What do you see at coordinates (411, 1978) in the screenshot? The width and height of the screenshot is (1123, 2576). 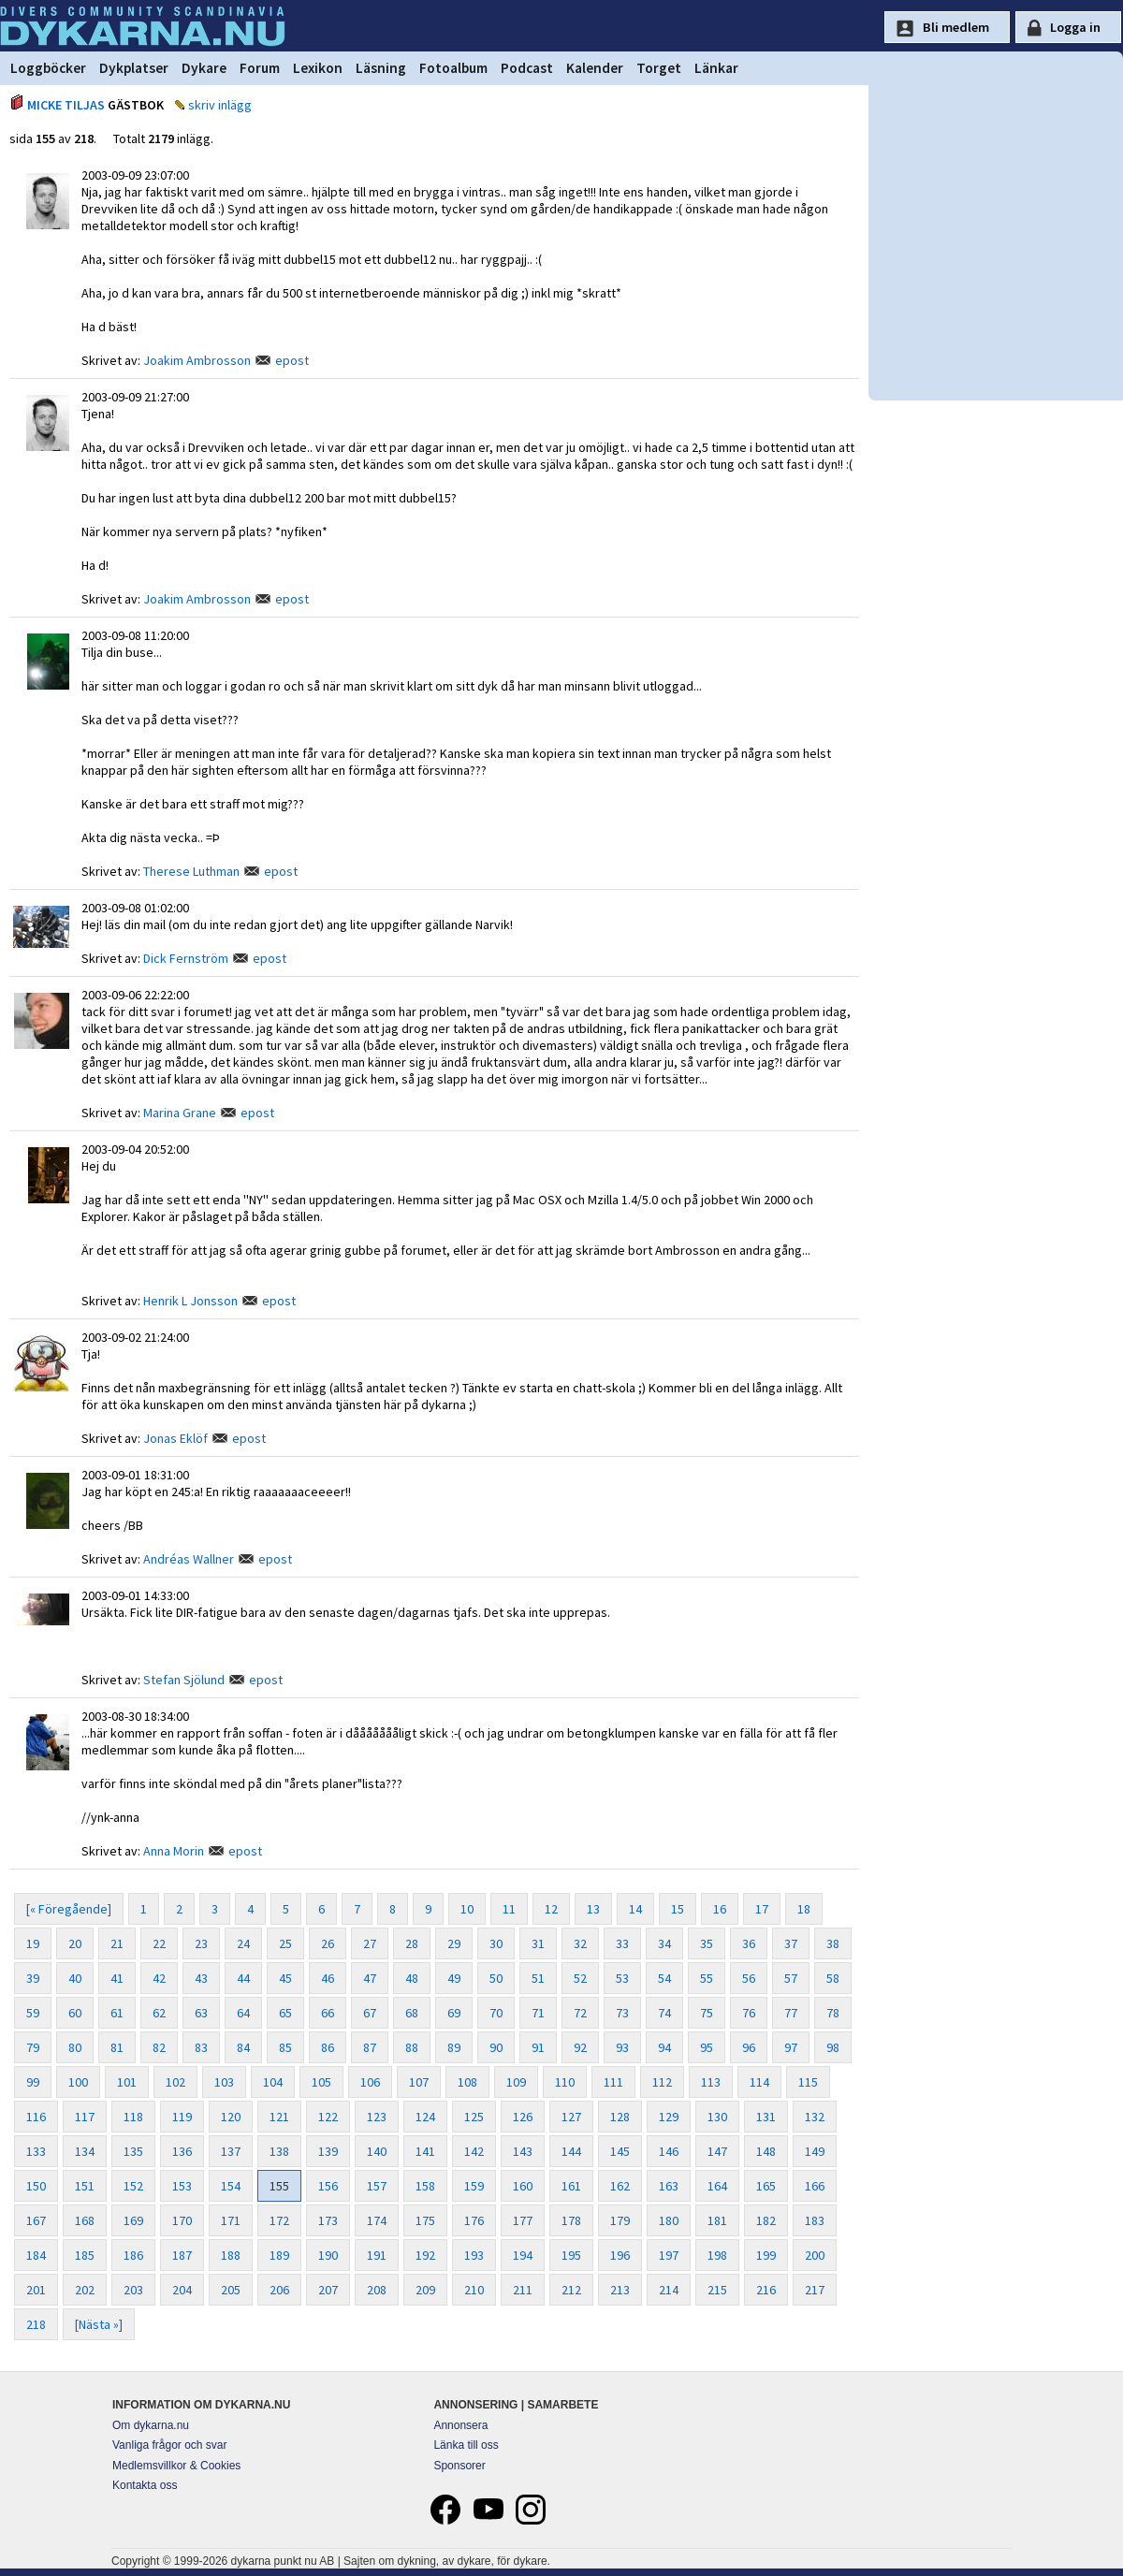 I see `48` at bounding box center [411, 1978].